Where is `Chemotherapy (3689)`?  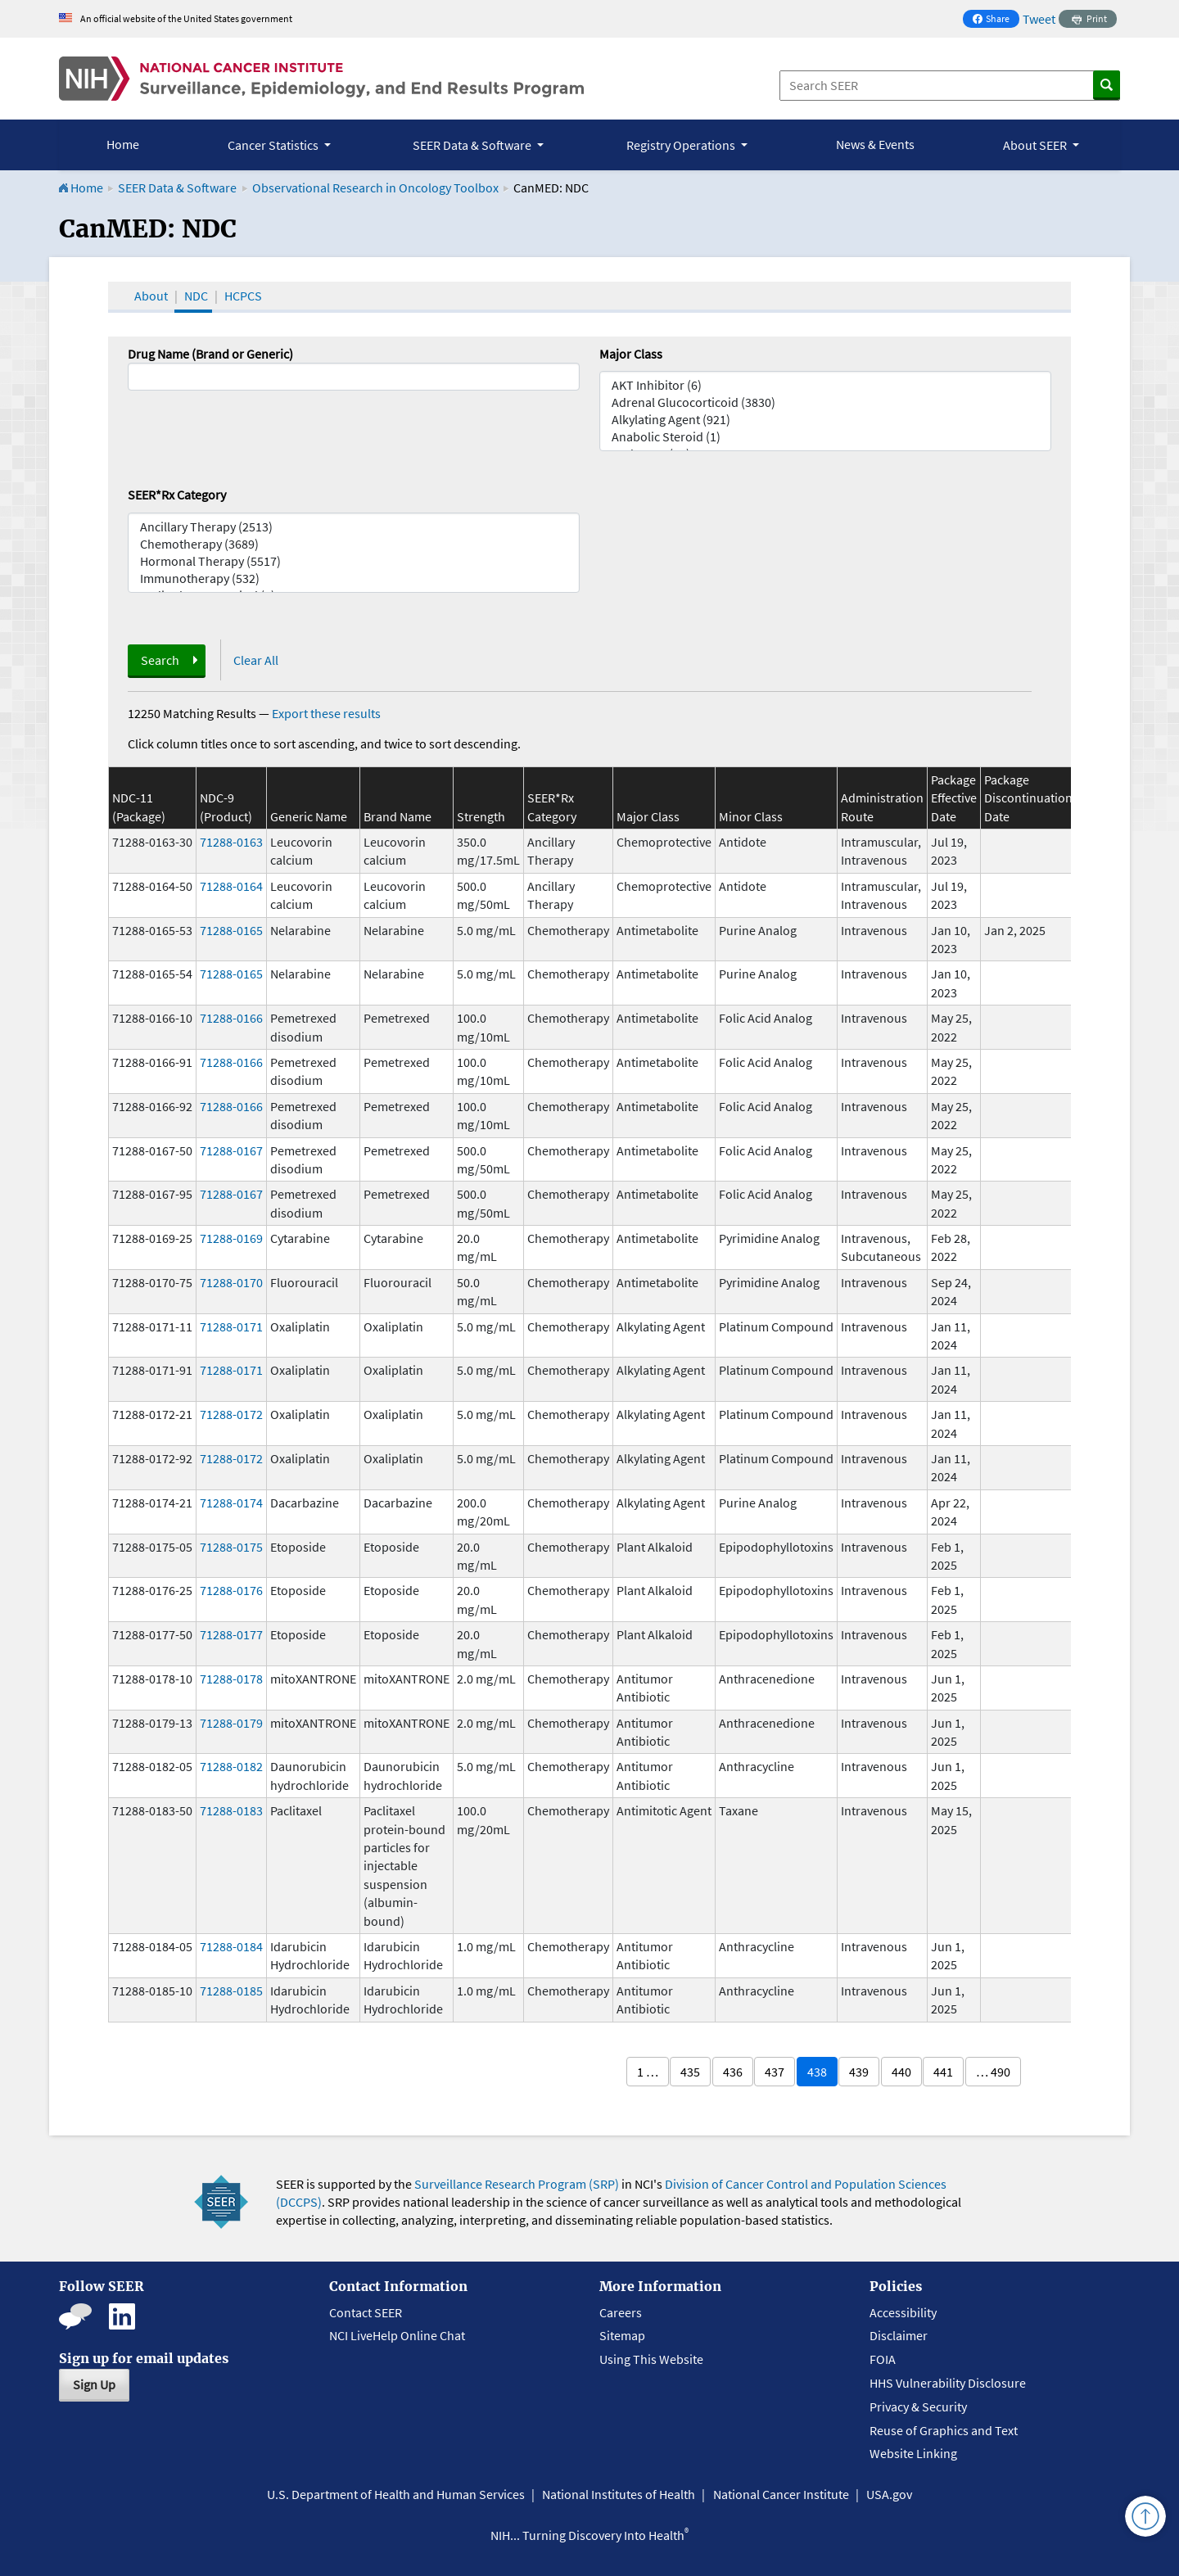 Chemotherapy (3689) is located at coordinates (353, 544).